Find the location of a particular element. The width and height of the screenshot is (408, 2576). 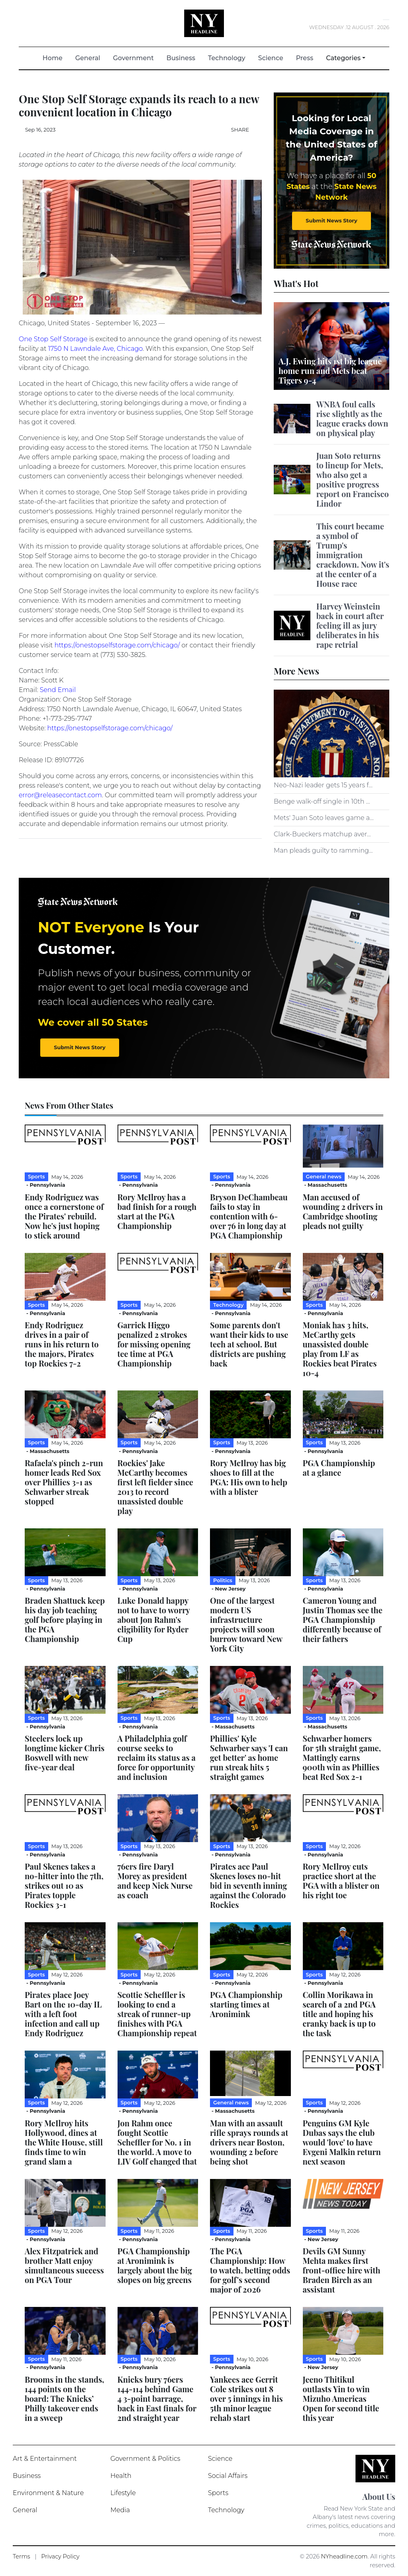

Business is located at coordinates (181, 58).